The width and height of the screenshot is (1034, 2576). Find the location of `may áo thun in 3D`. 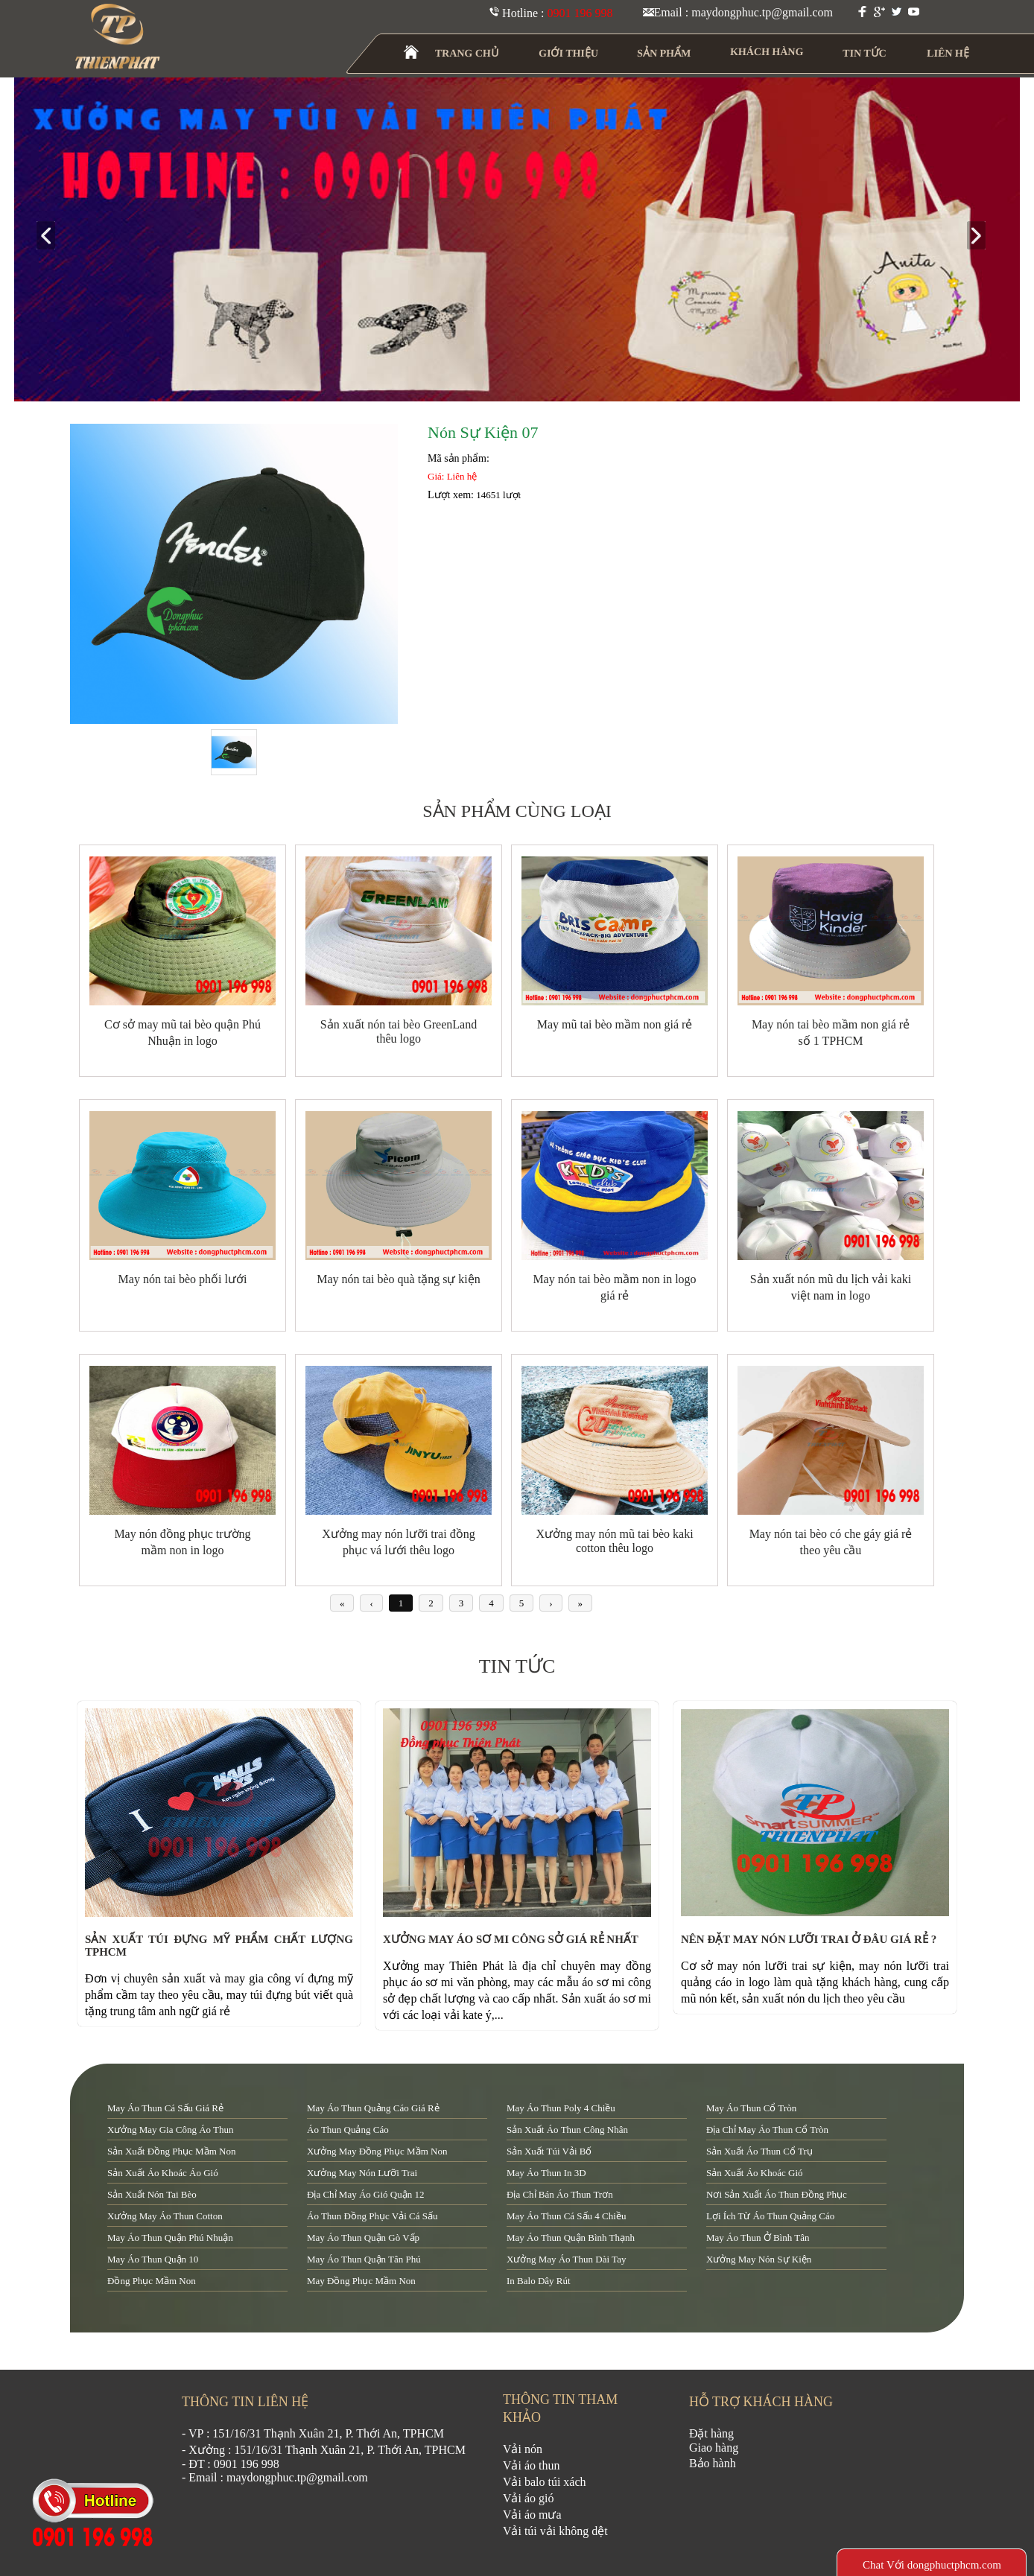

may áo thun in 3D is located at coordinates (546, 2172).